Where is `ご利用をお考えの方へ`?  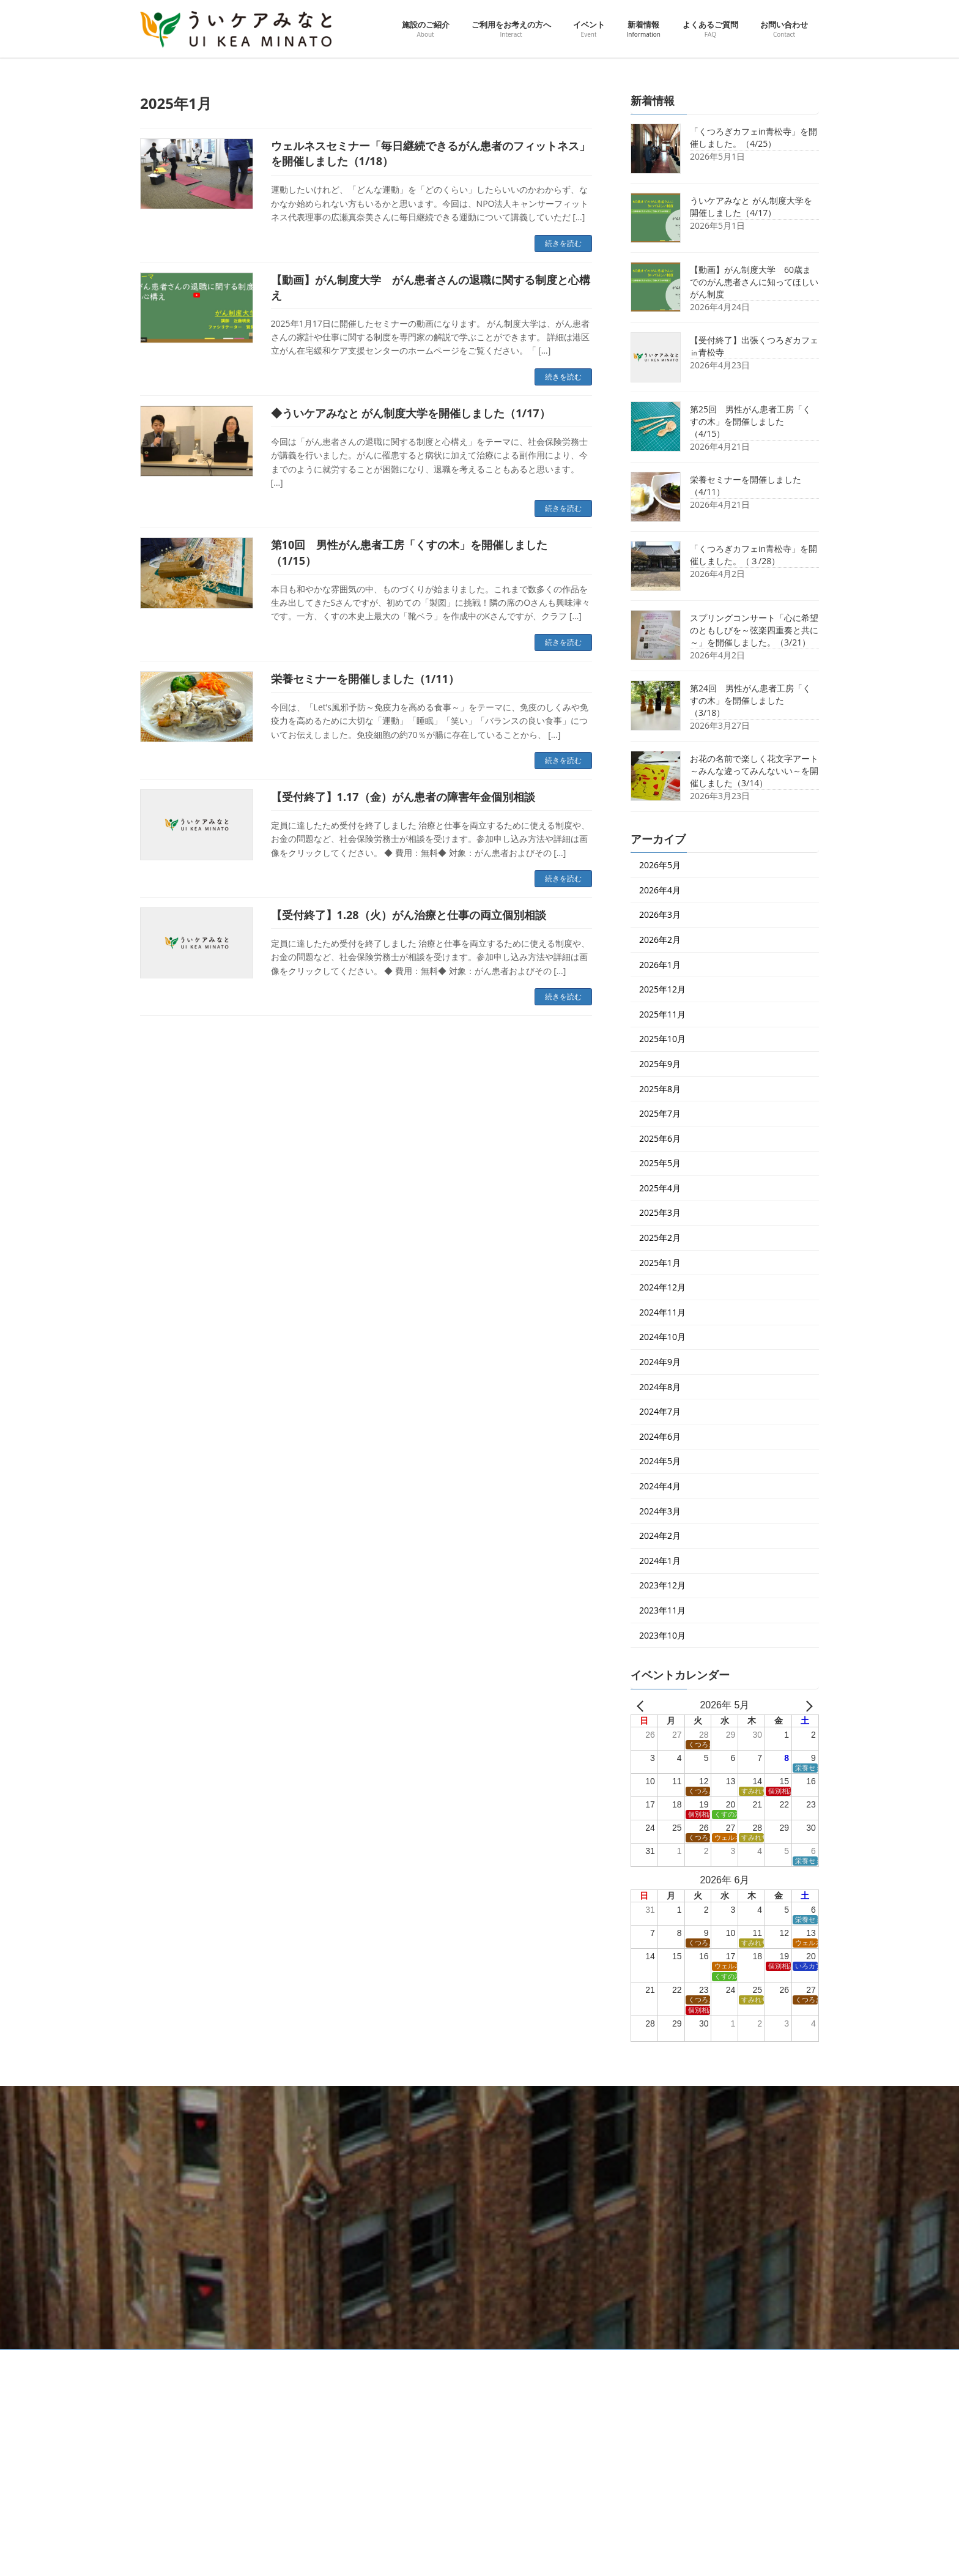 ご利用をお考えの方へ is located at coordinates (416, 2434).